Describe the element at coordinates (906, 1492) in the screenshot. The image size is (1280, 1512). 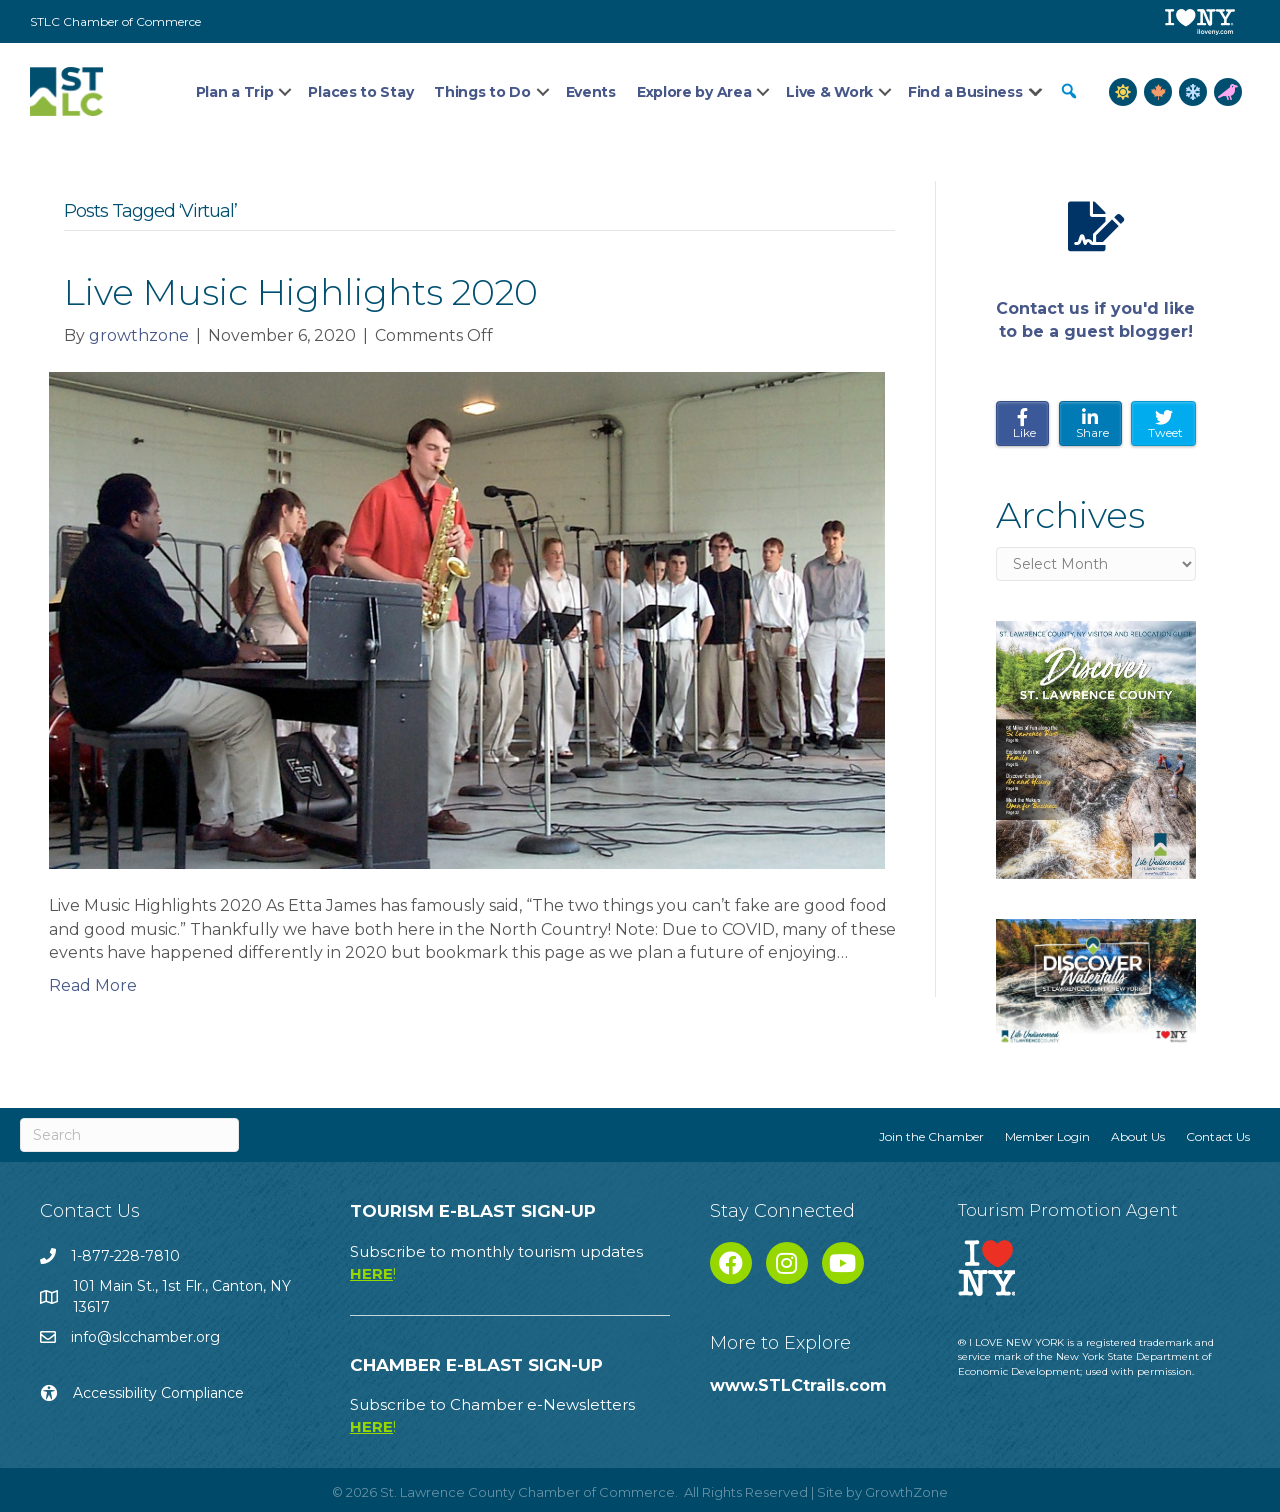
I see `GrowthZone` at that location.